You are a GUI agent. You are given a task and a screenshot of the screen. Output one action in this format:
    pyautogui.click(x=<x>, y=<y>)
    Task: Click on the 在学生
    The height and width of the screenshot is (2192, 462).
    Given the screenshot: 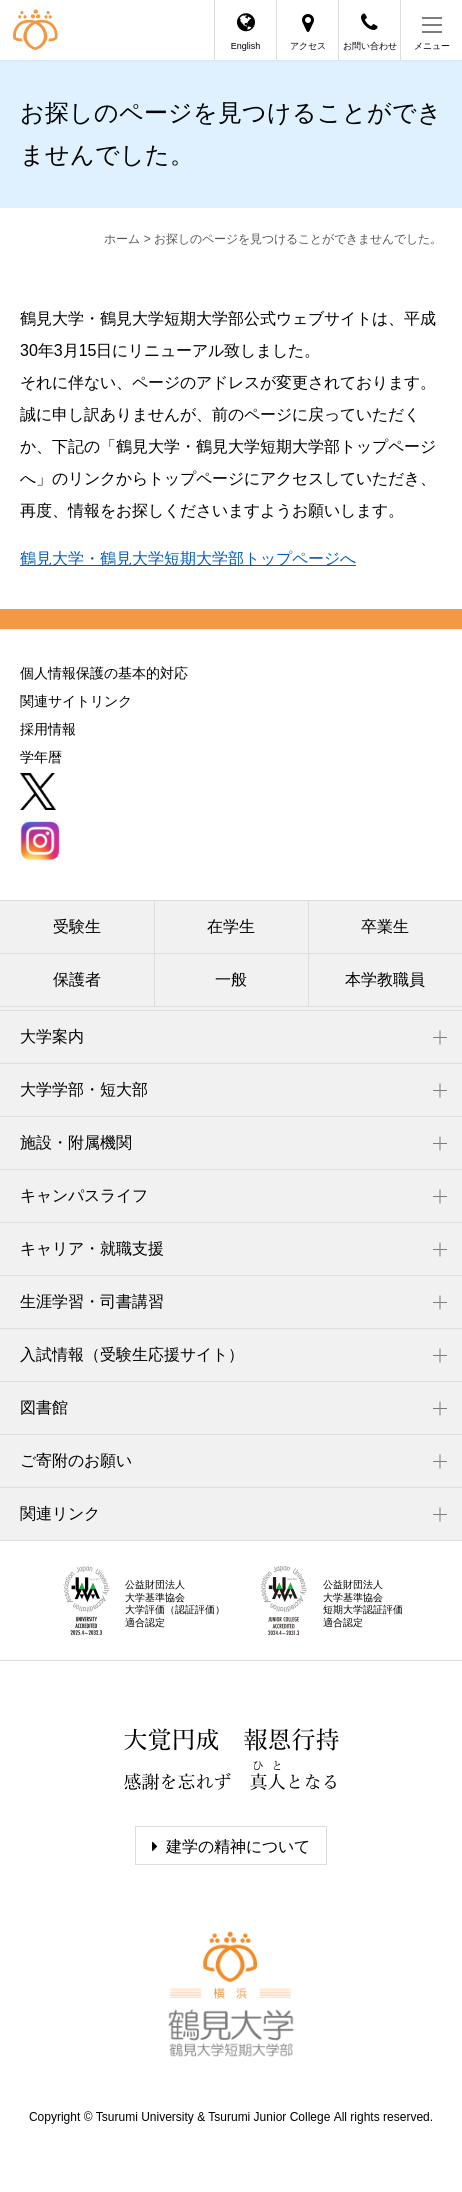 What is the action you would take?
    pyautogui.click(x=231, y=926)
    